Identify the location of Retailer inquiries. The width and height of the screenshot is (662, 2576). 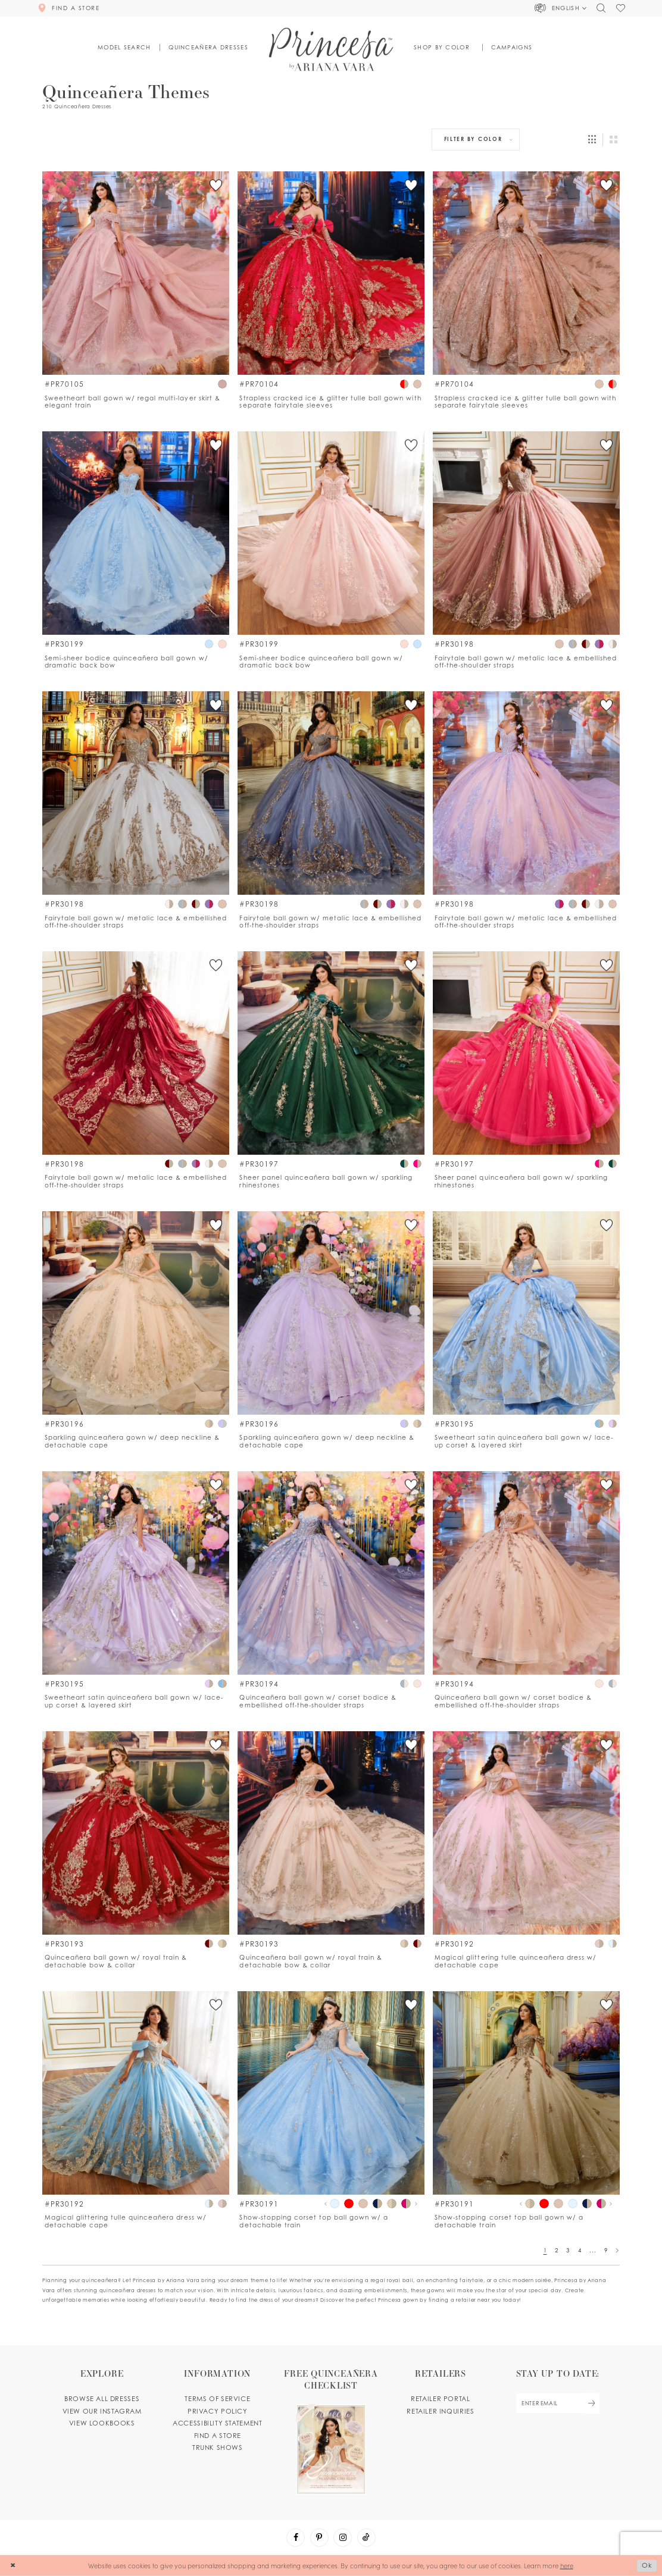
(440, 2411).